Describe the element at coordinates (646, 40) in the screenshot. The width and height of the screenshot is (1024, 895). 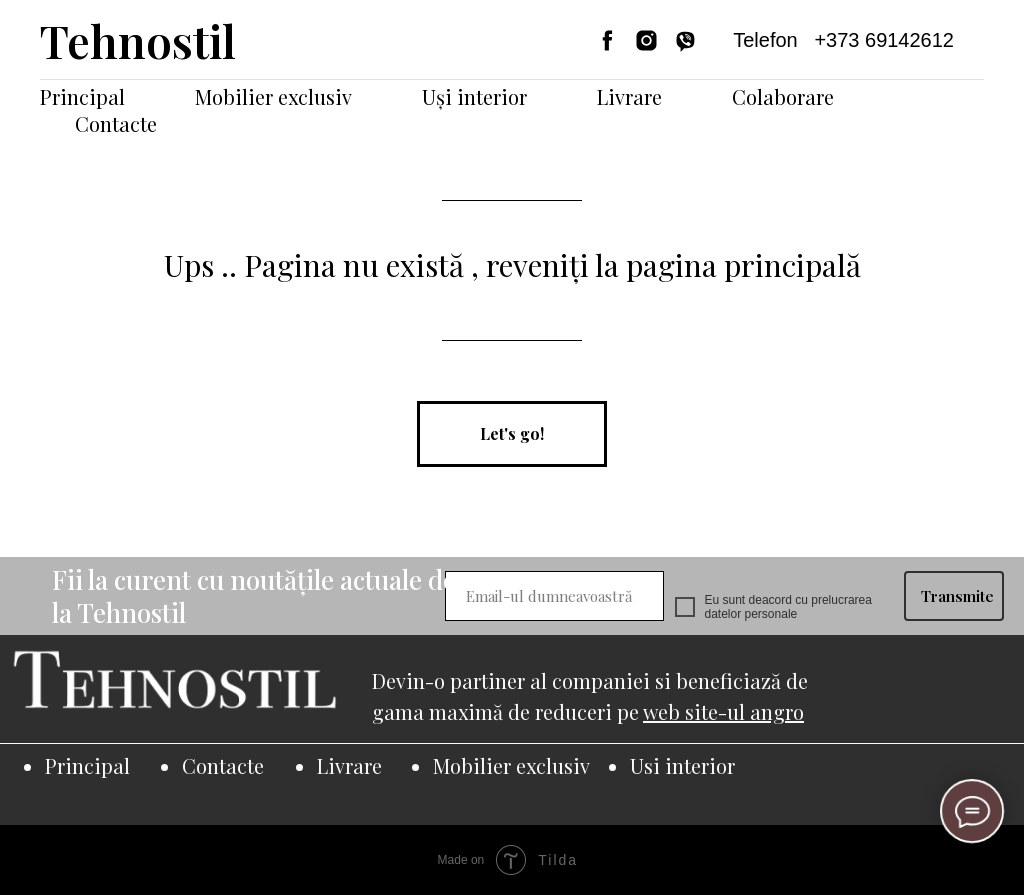
I see `[instagram]` at that location.